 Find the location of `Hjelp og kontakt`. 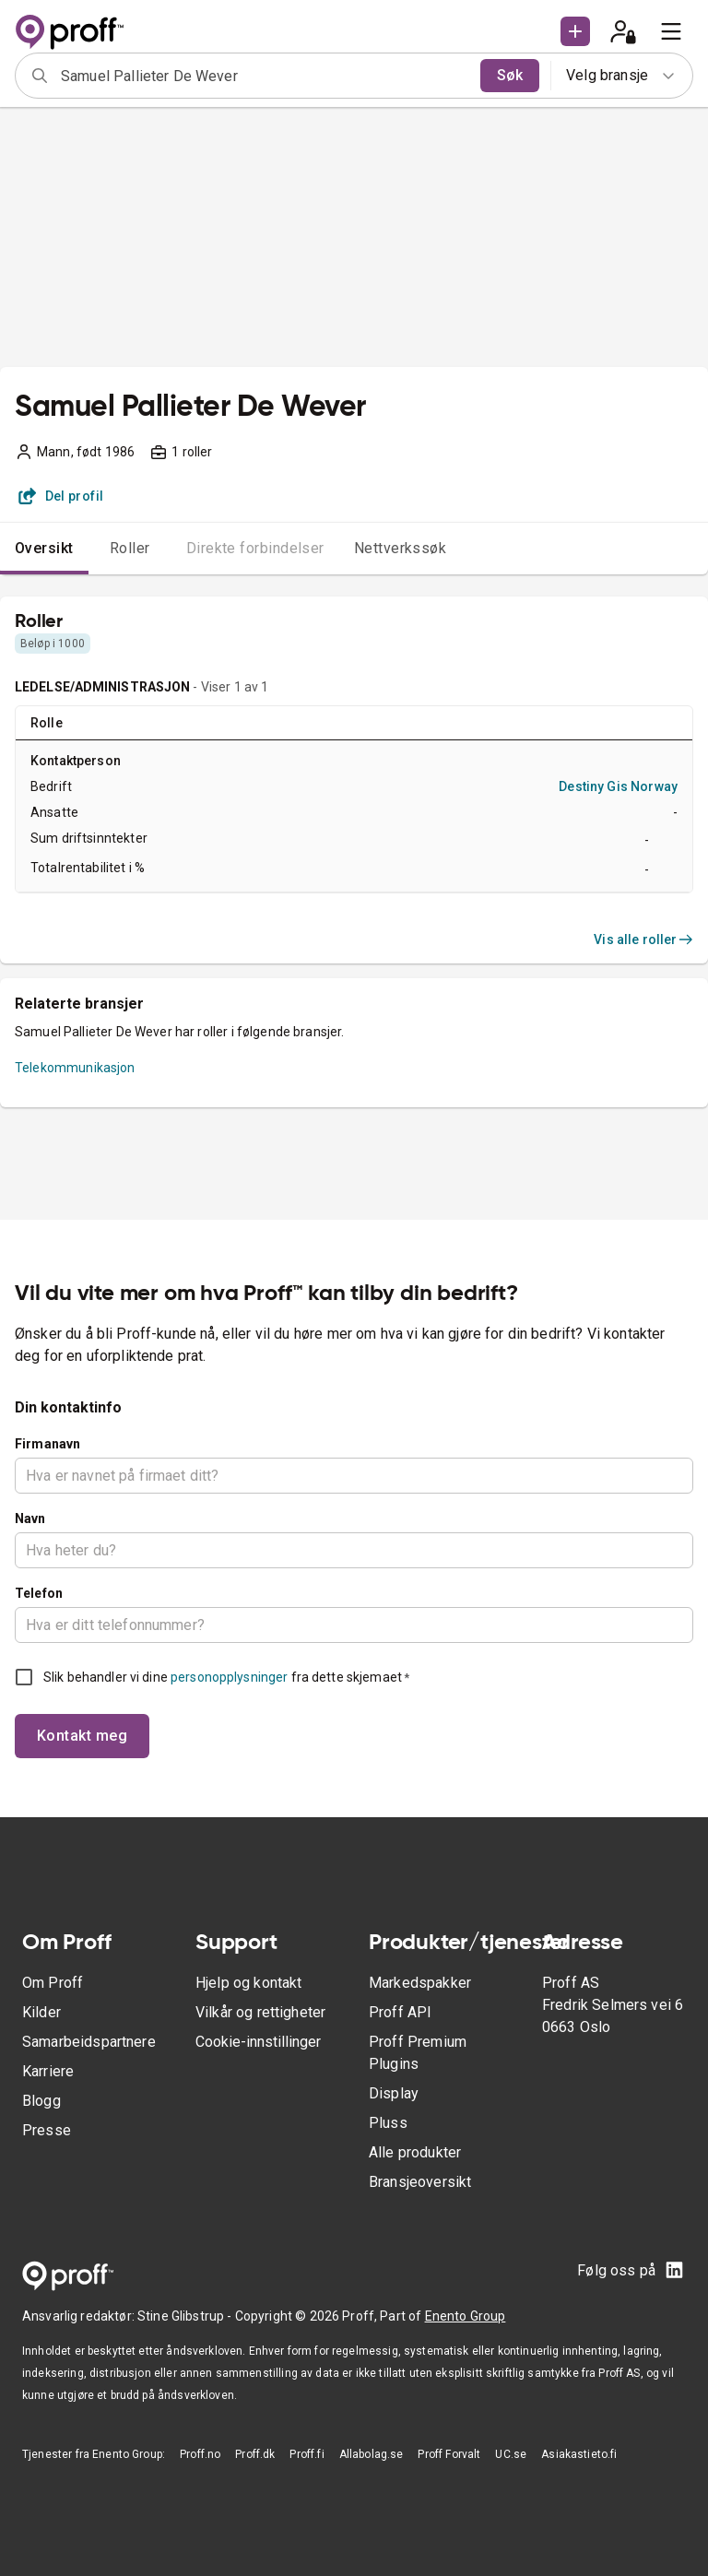

Hjelp og kontakt is located at coordinates (248, 1982).